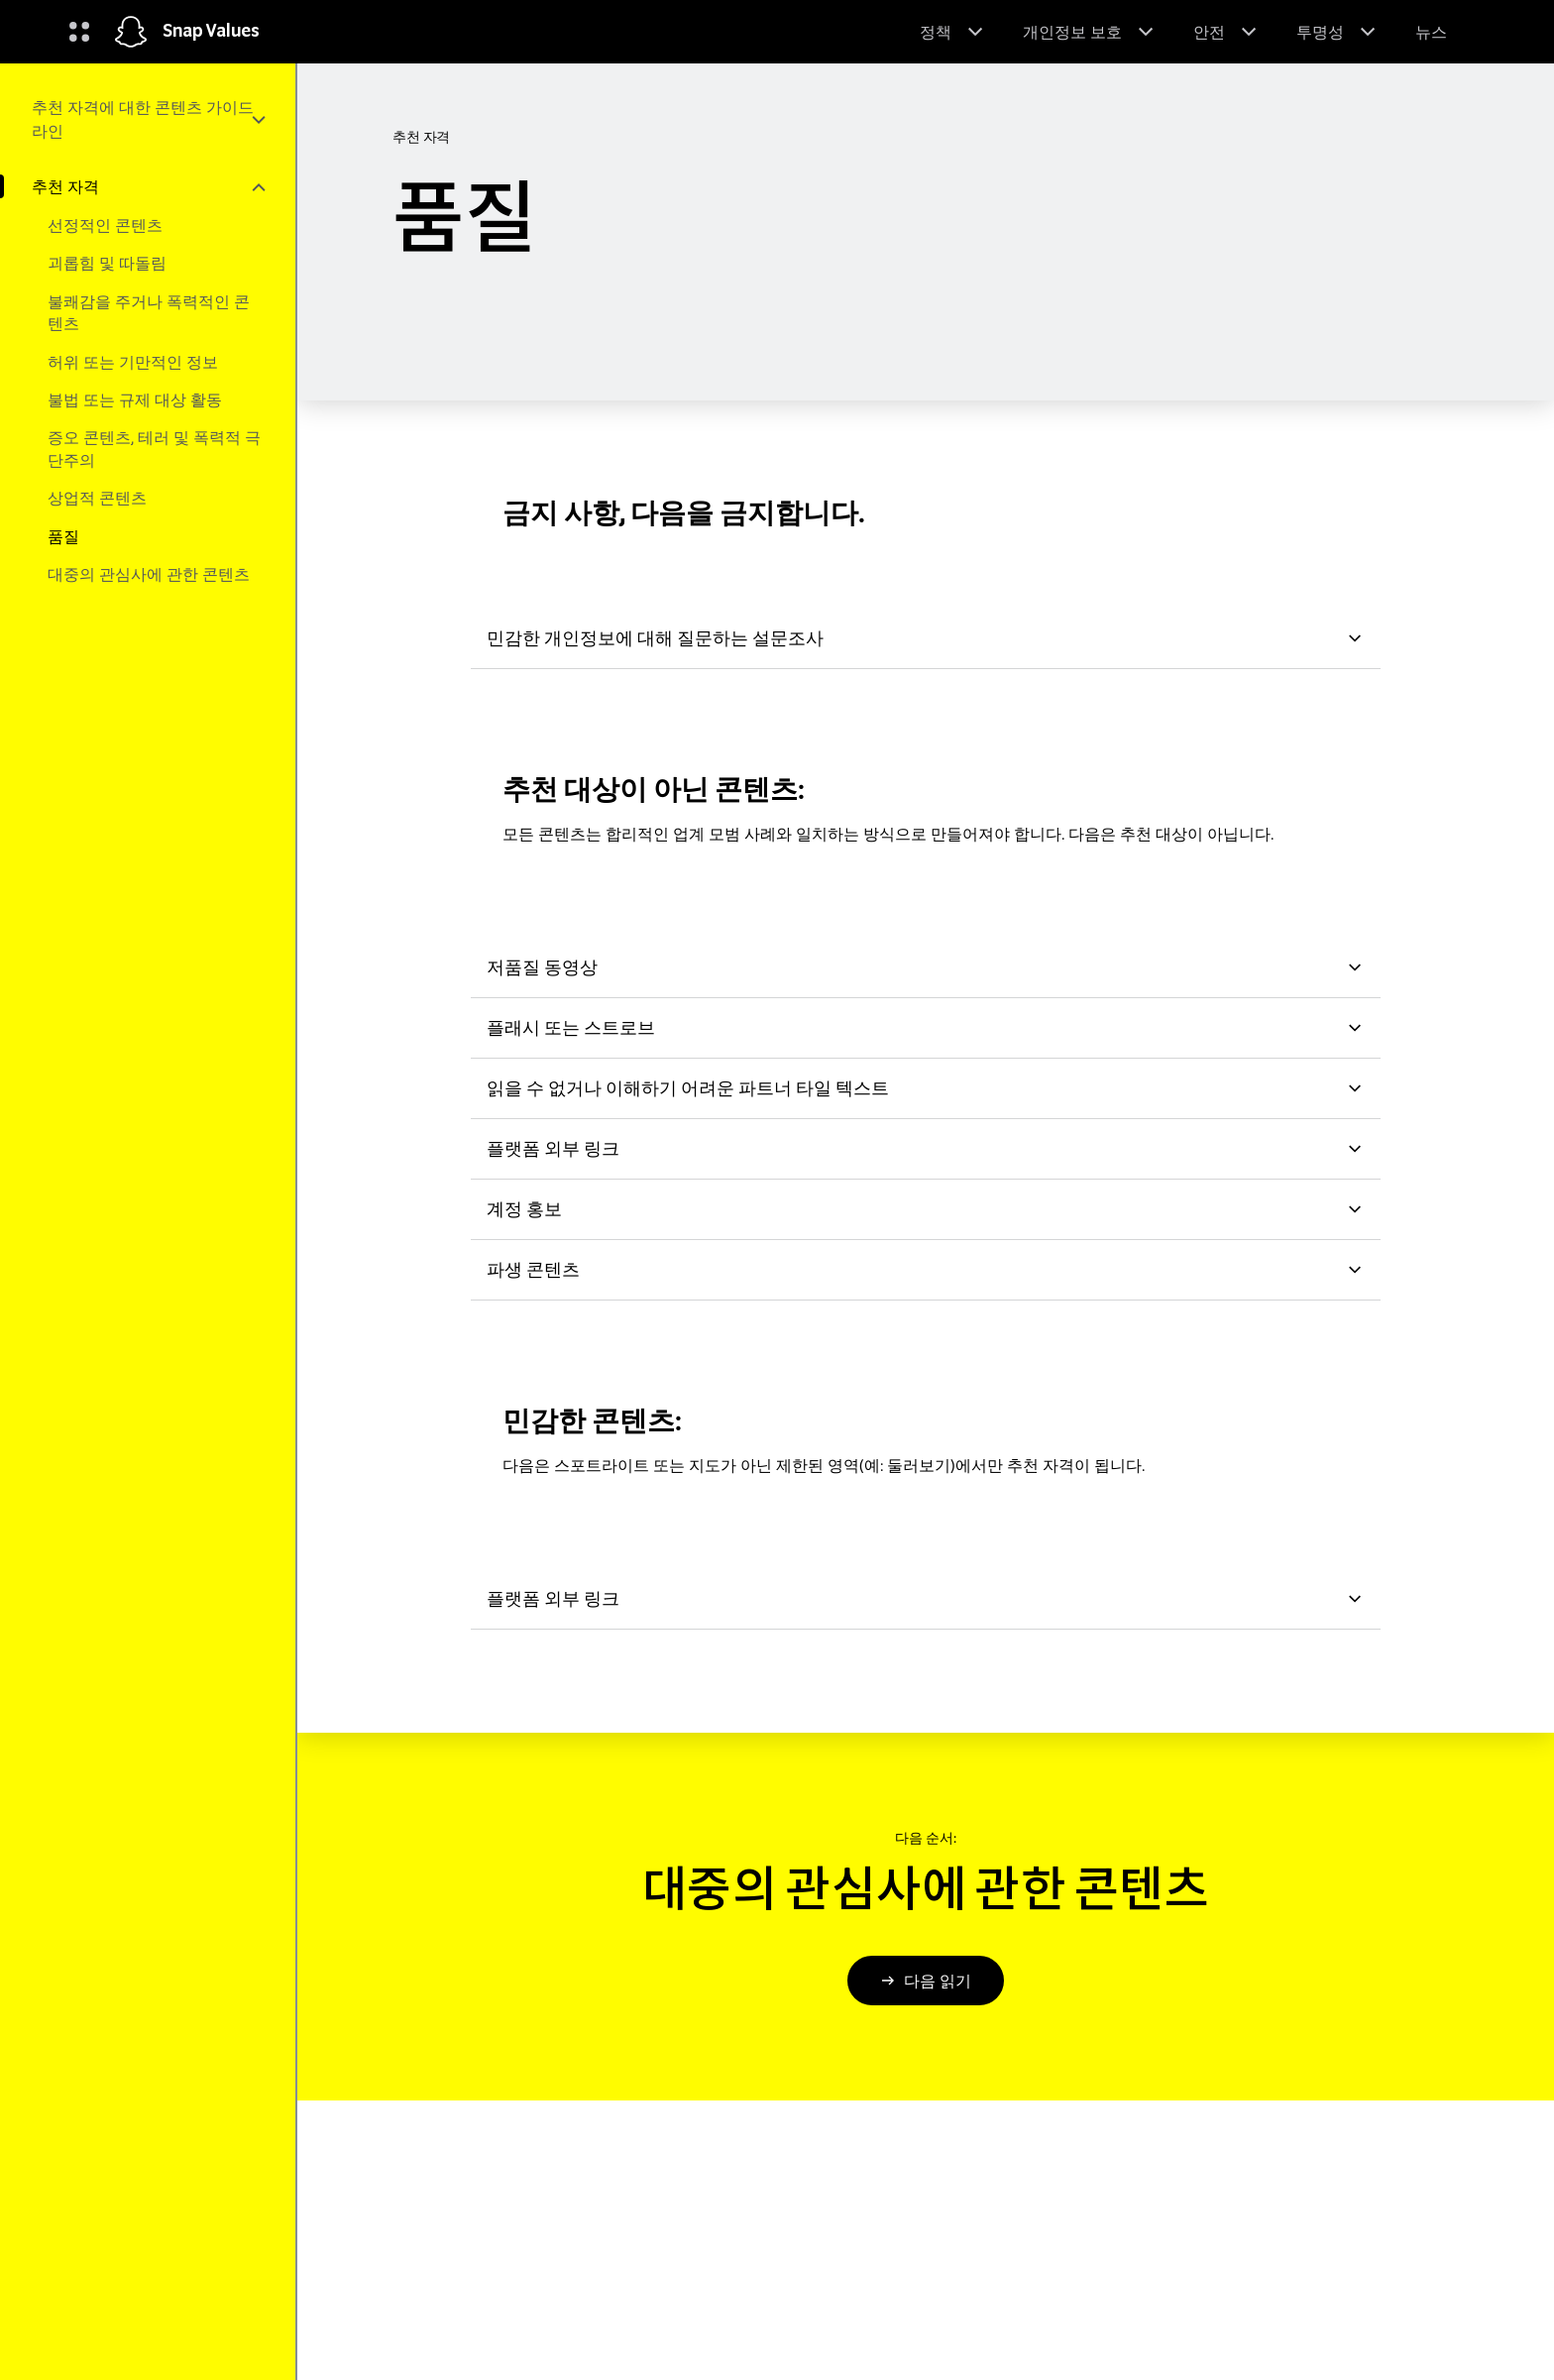 The height and width of the screenshot is (2380, 1554). I want to click on 불쾌감을 주거나 폭력적인 콘텐츠 [menuitem], so click(149, 312).